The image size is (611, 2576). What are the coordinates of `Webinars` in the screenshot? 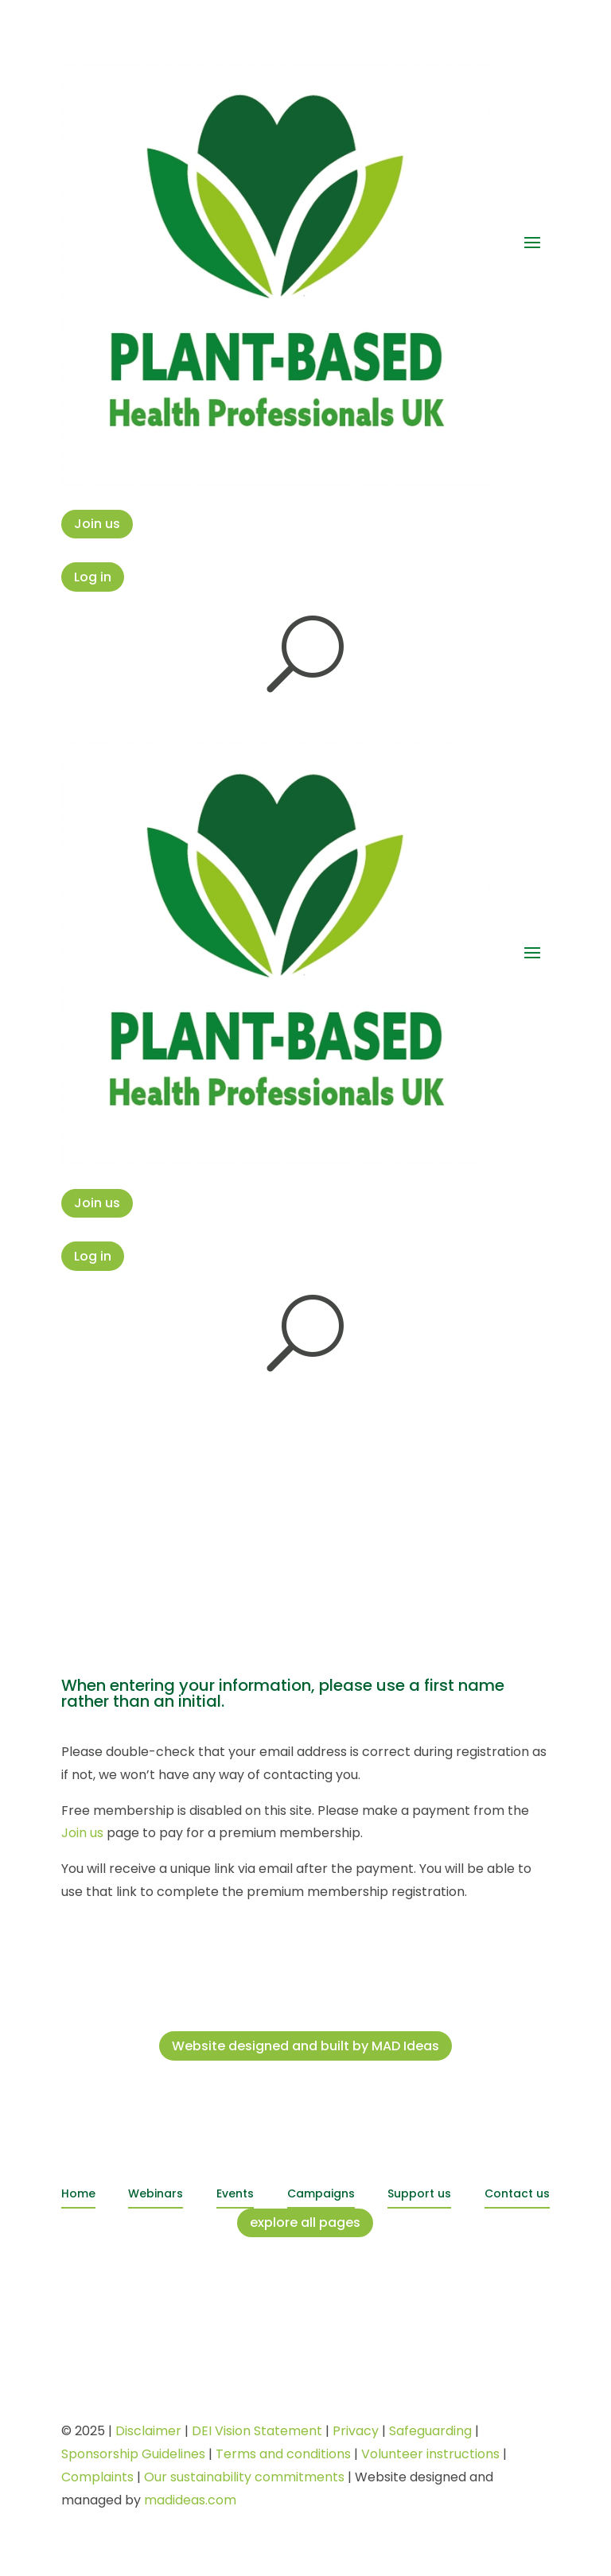 It's located at (155, 2193).